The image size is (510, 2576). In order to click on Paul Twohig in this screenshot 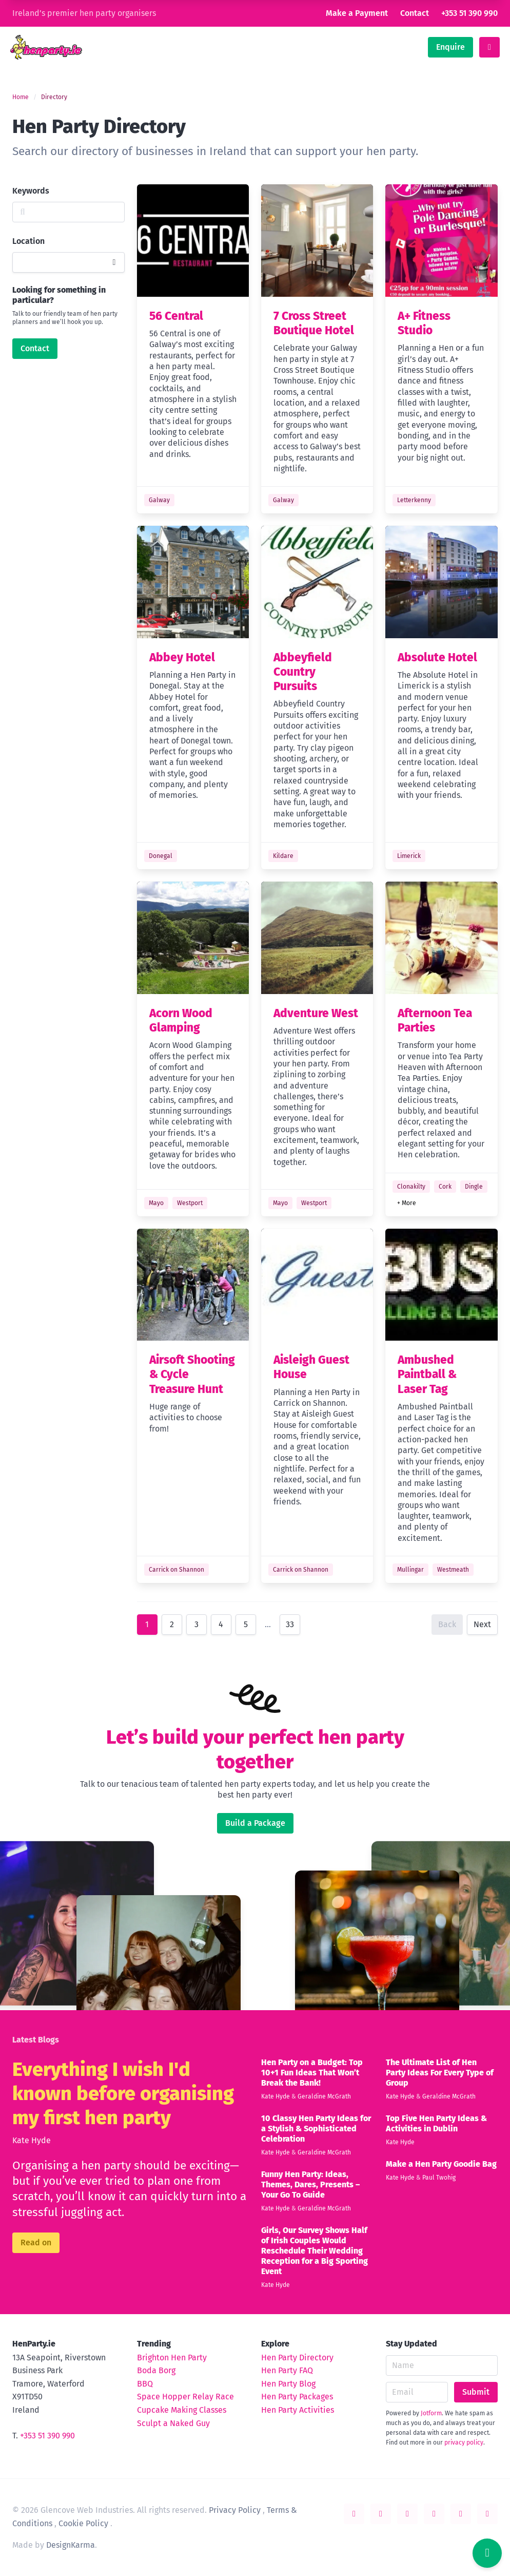, I will do `click(439, 2177)`.